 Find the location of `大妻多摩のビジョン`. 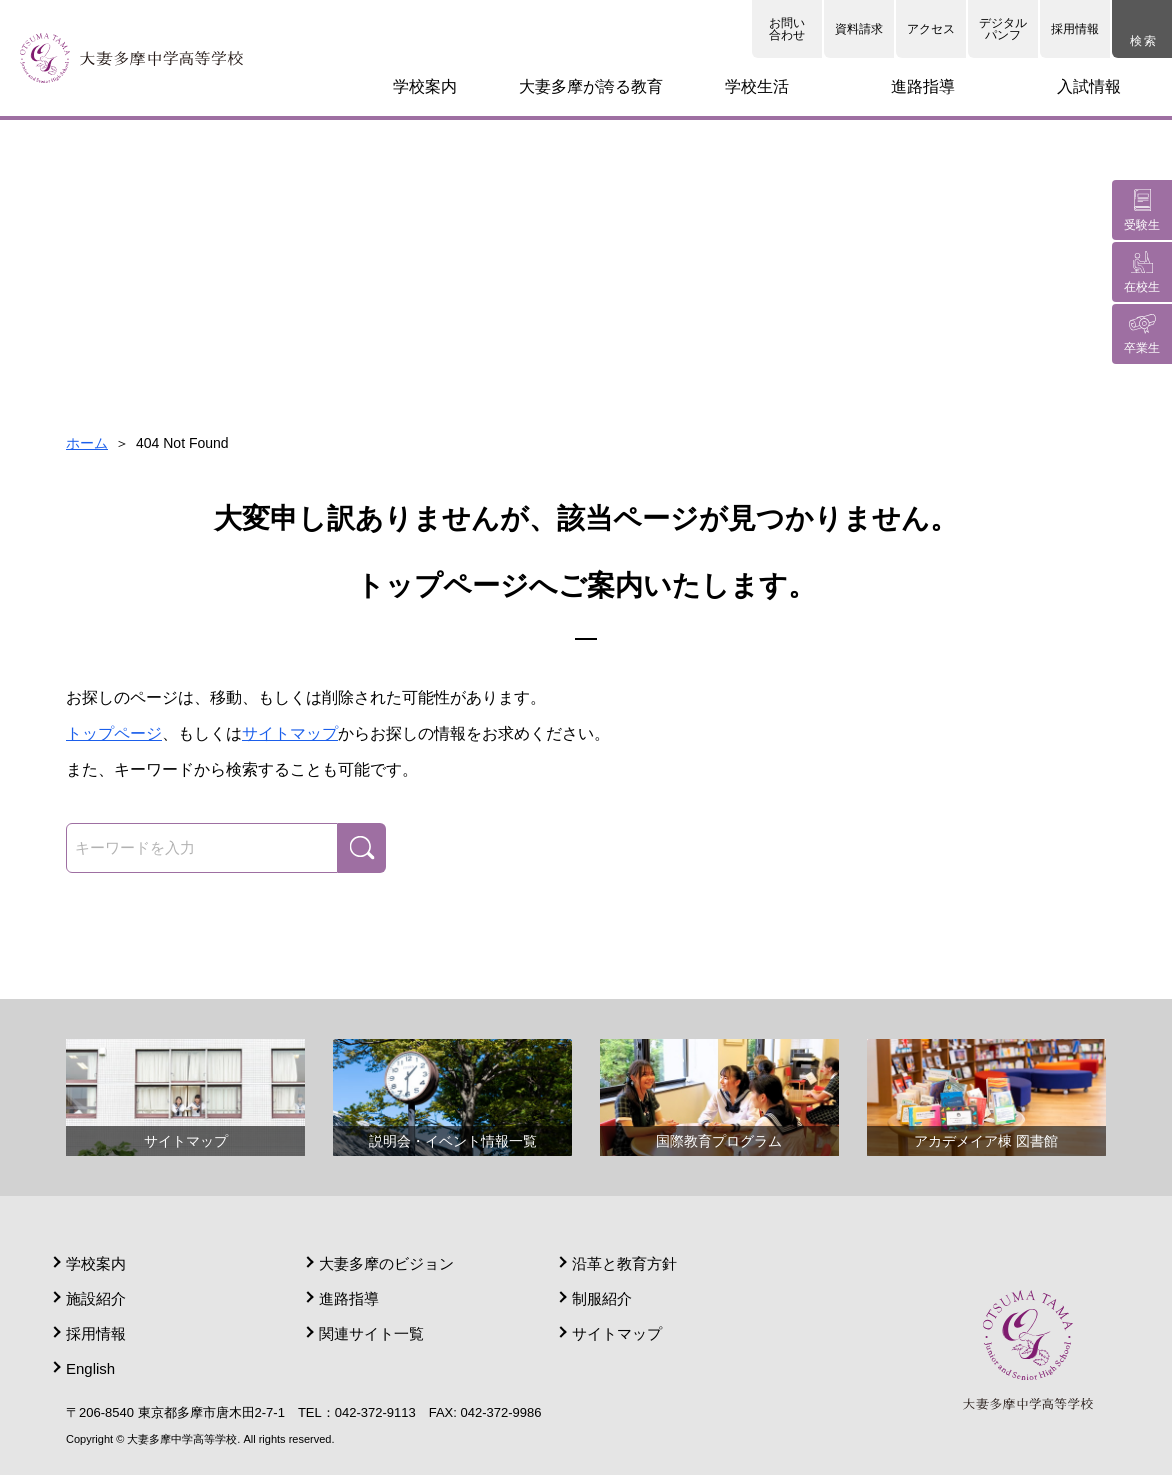

大妻多摩のビジョン is located at coordinates (386, 1263).